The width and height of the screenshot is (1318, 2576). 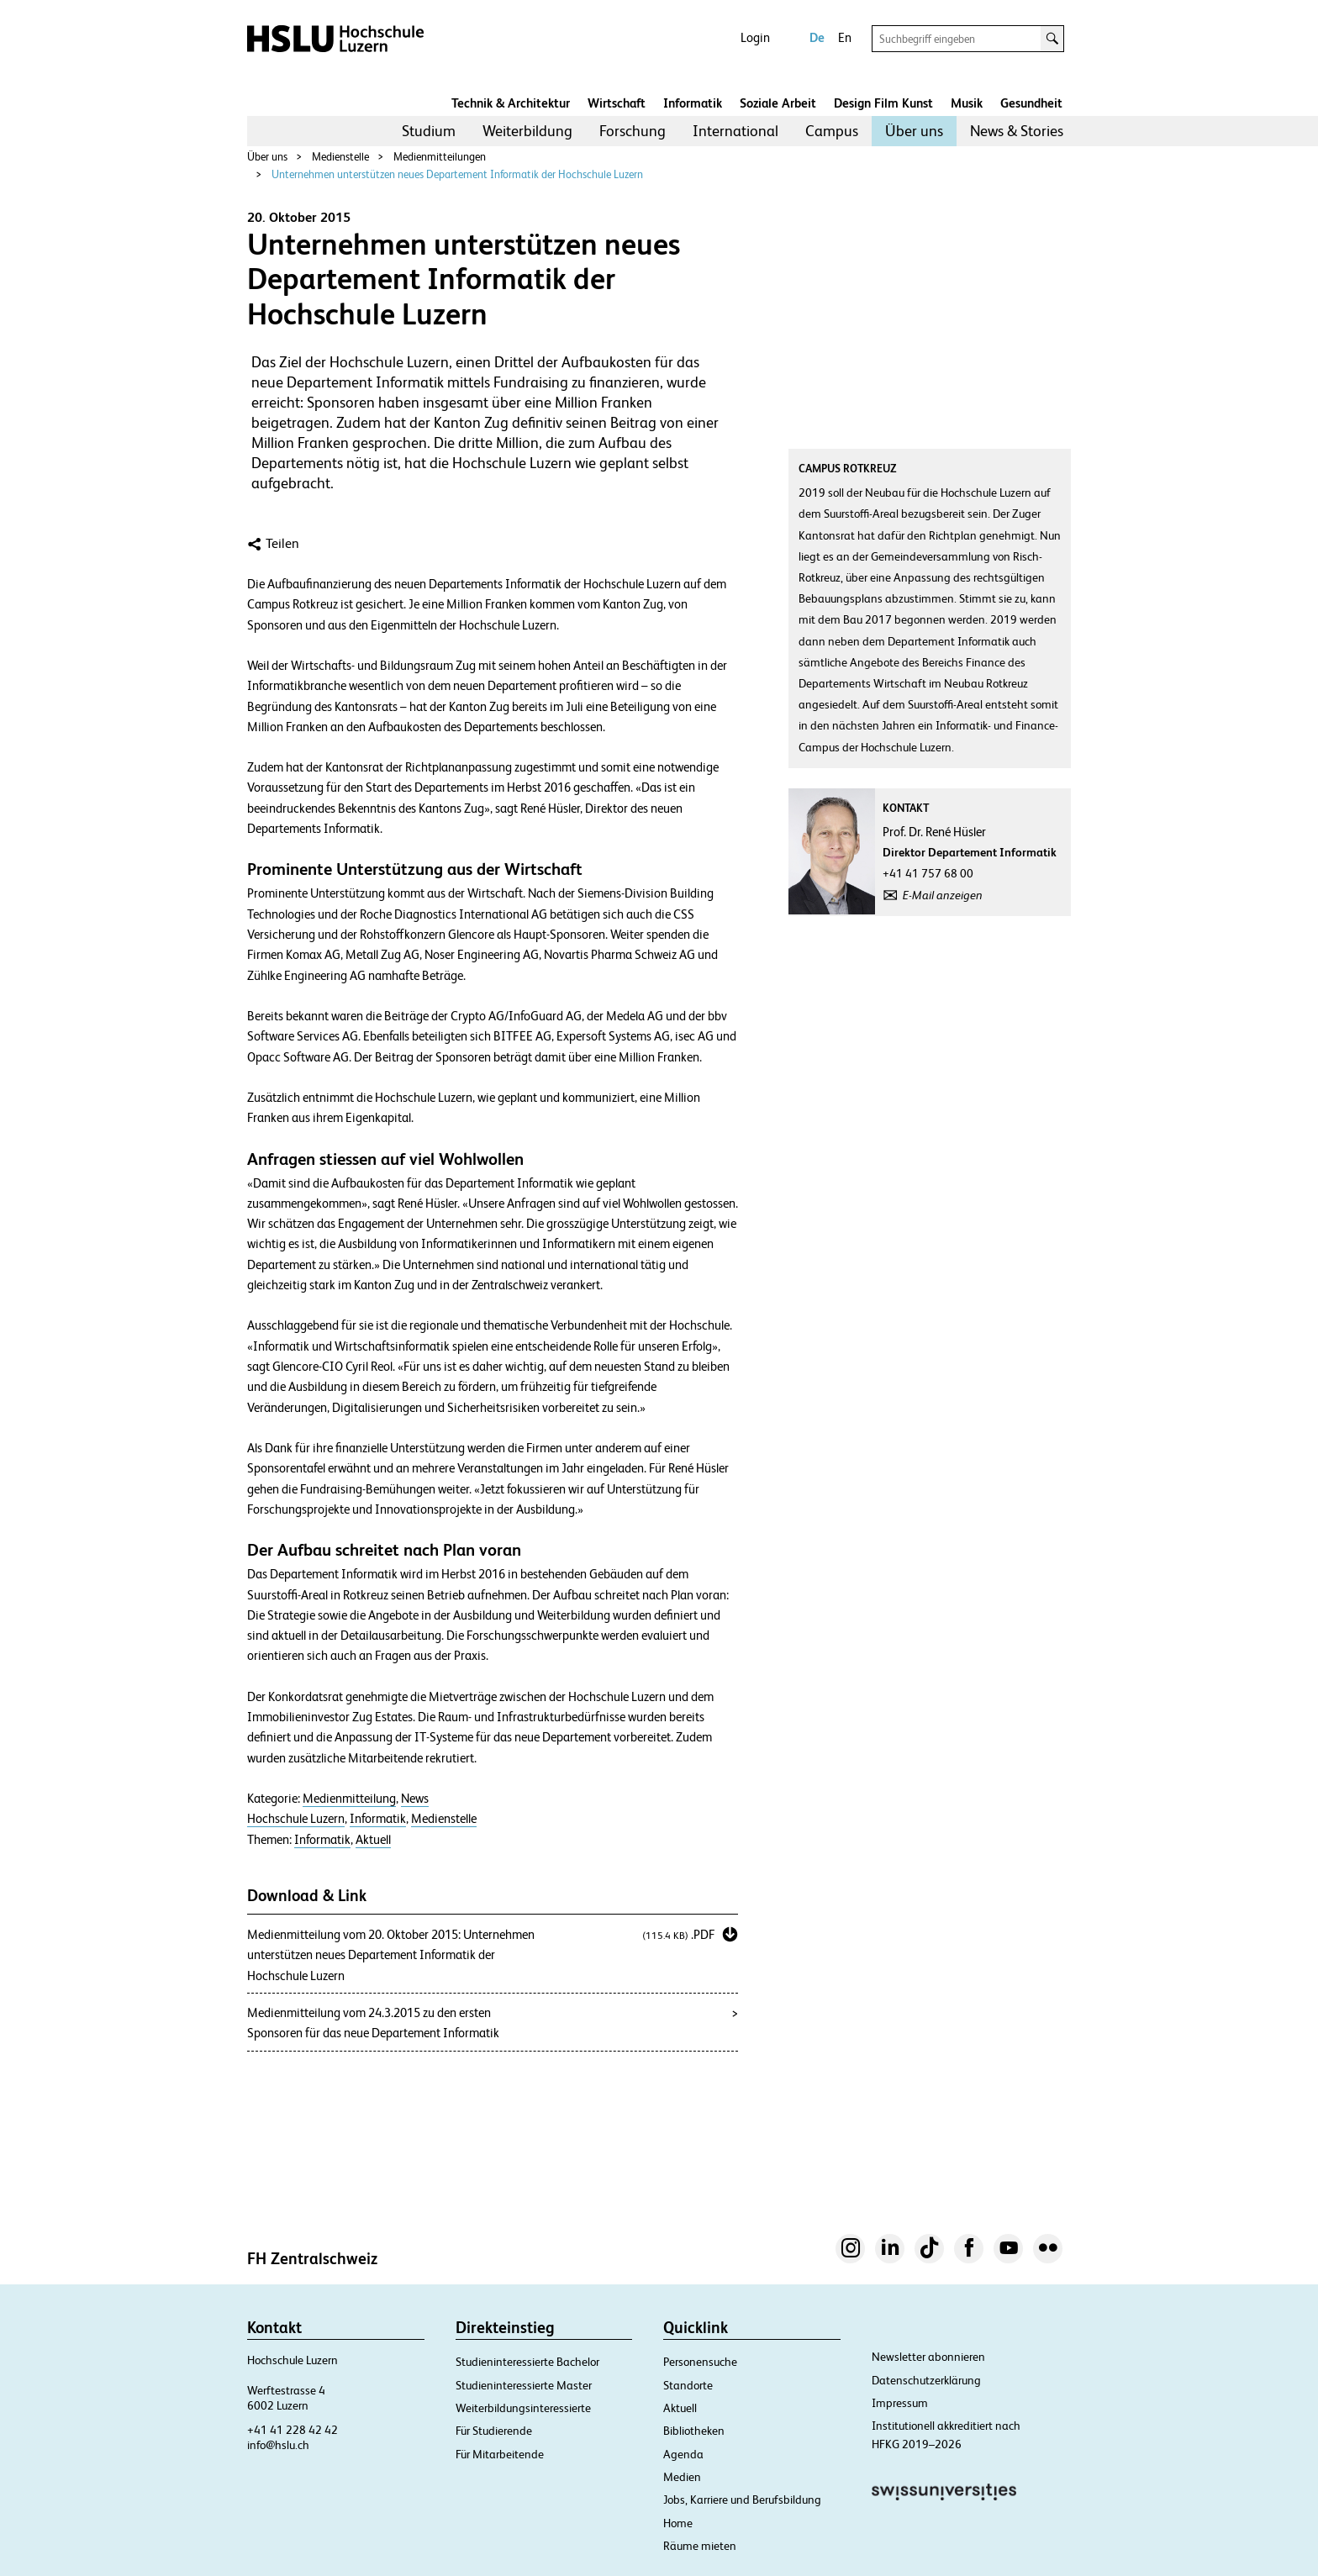 What do you see at coordinates (678, 2523) in the screenshot?
I see `Home` at bounding box center [678, 2523].